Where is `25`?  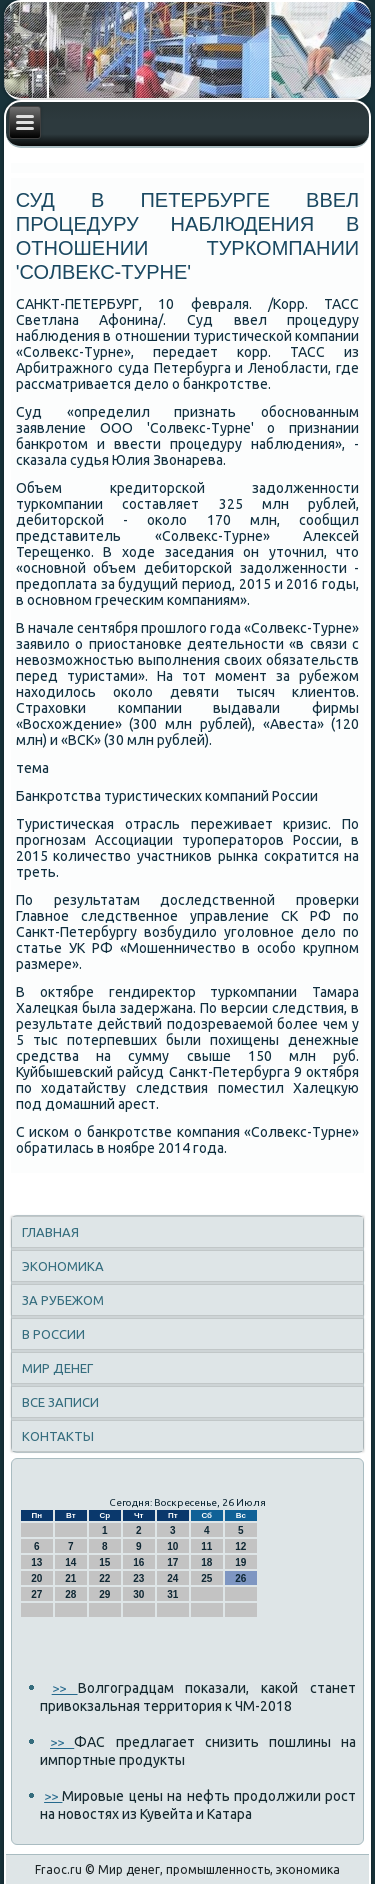
25 is located at coordinates (206, 1578).